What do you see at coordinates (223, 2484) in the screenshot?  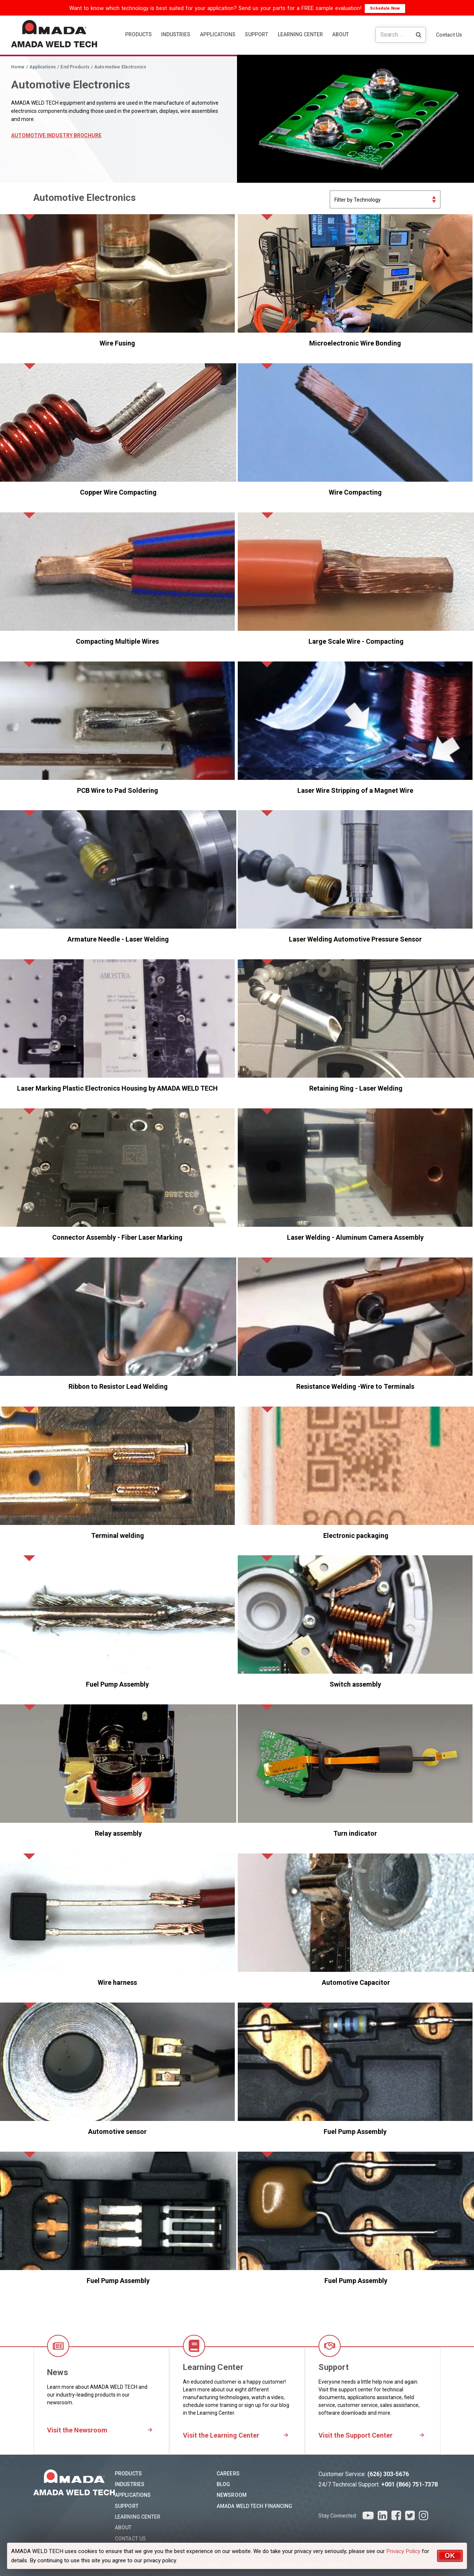 I see `Blog` at bounding box center [223, 2484].